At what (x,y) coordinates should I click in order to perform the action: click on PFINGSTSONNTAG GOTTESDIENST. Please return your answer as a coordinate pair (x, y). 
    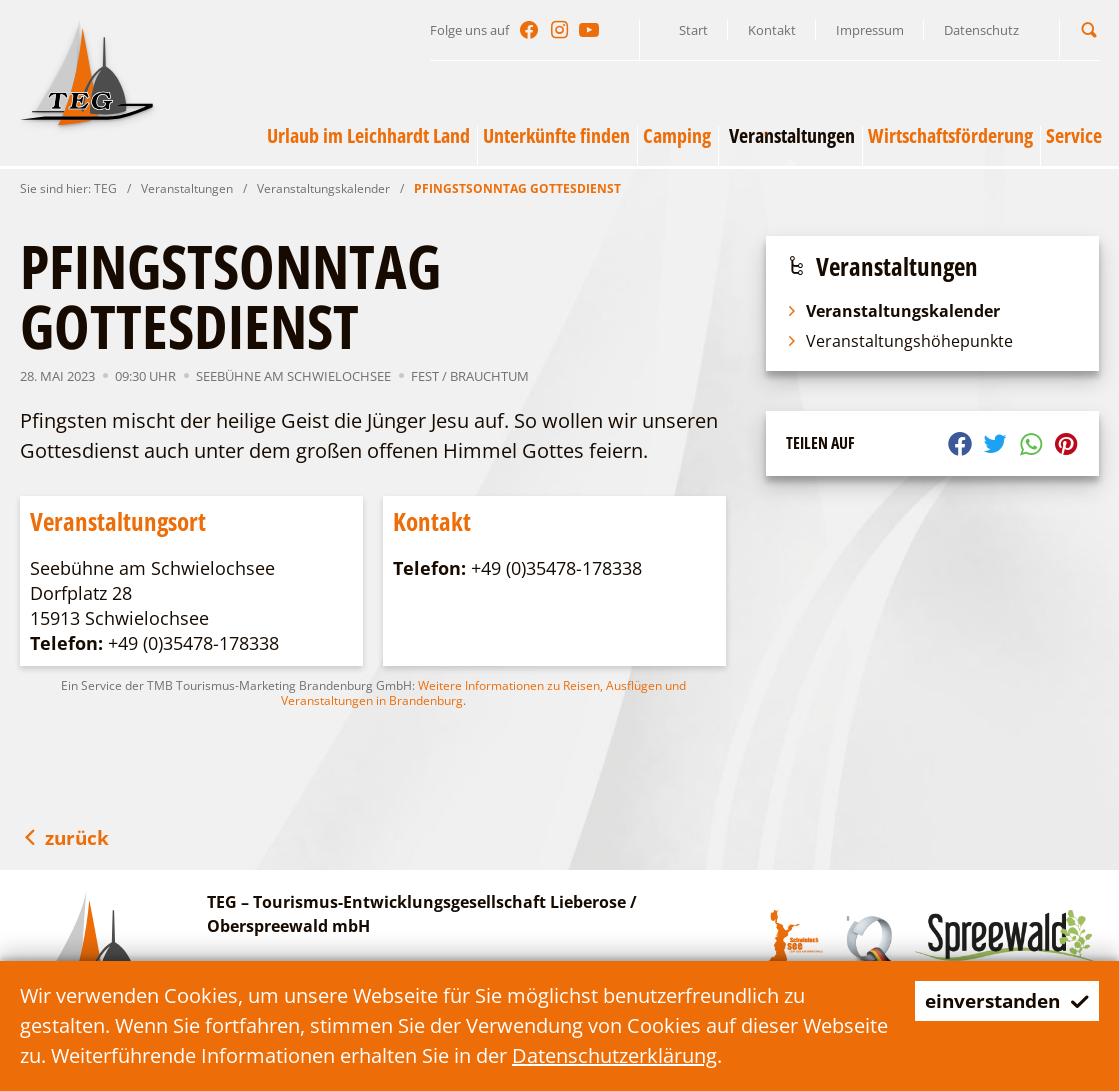
    Looking at the image, I should click on (517, 188).